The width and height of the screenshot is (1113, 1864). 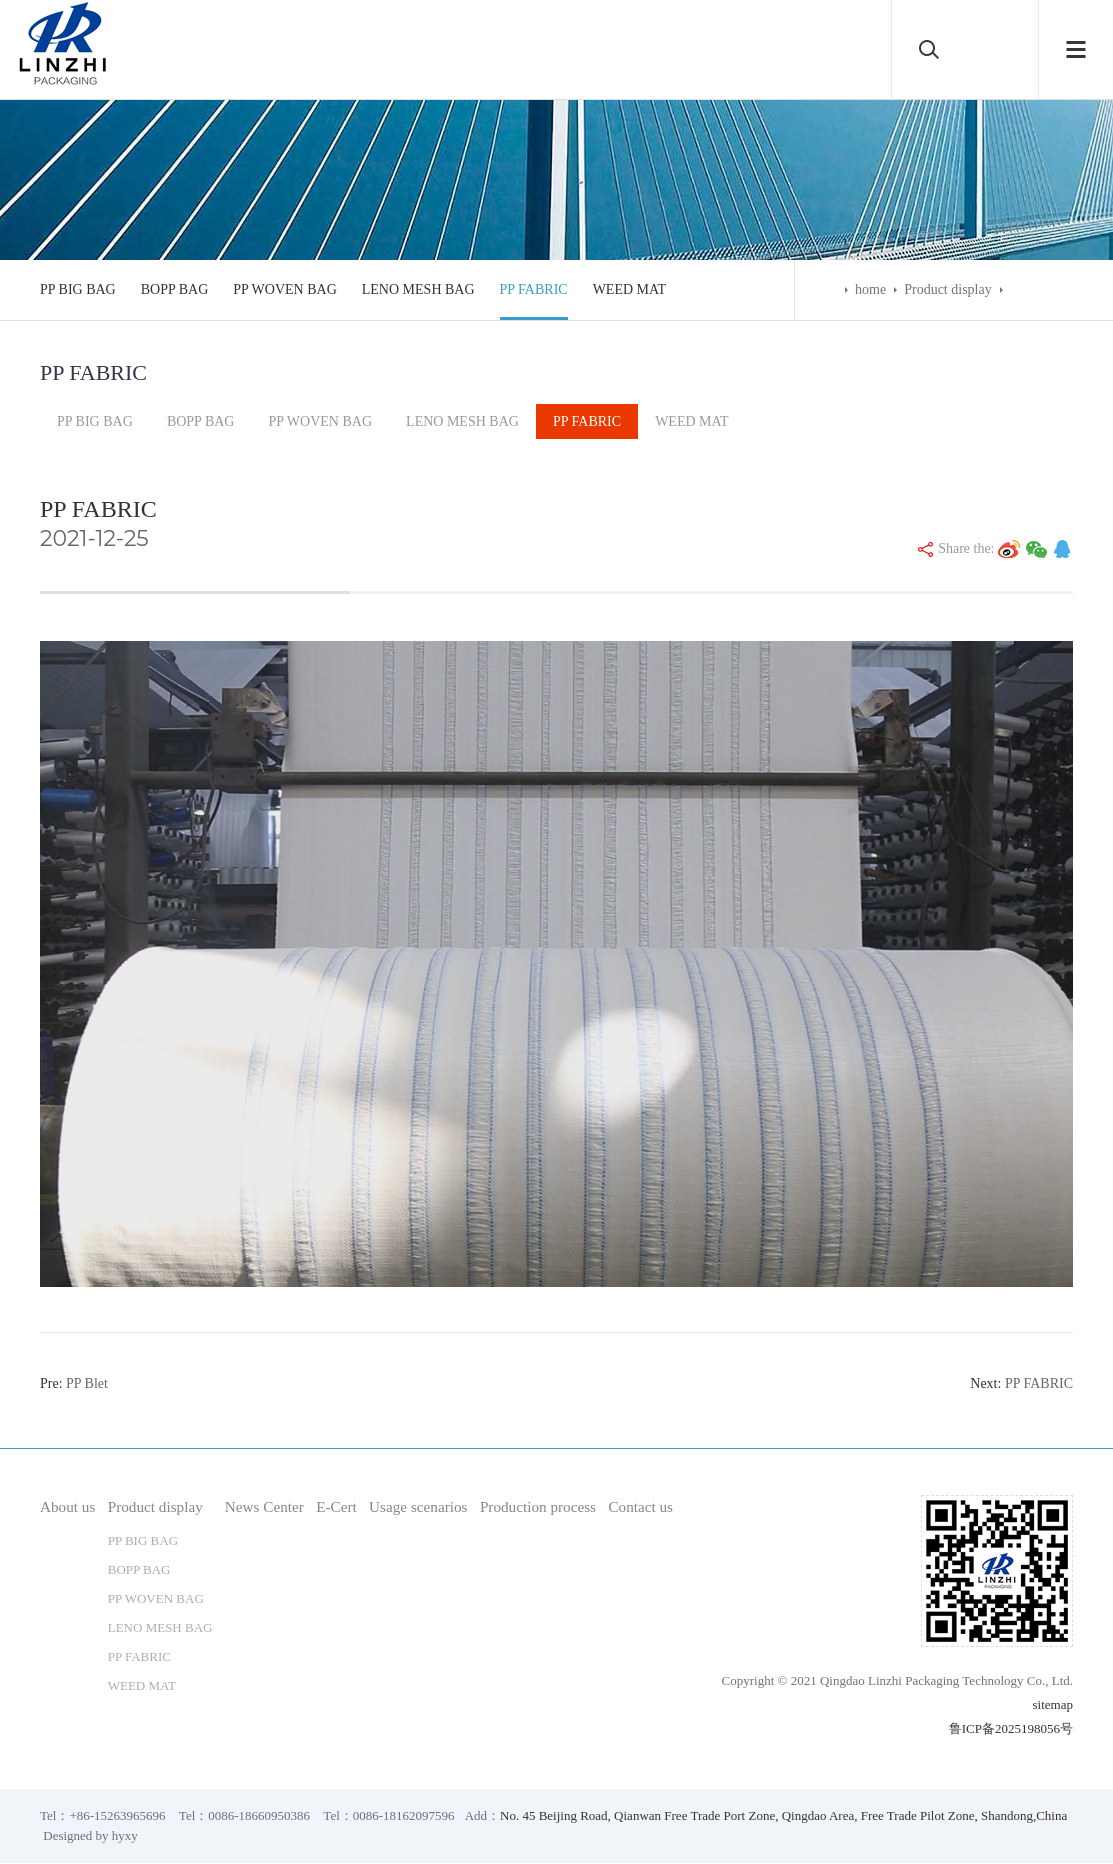 I want to click on PP BIG BAG, so click(x=78, y=289).